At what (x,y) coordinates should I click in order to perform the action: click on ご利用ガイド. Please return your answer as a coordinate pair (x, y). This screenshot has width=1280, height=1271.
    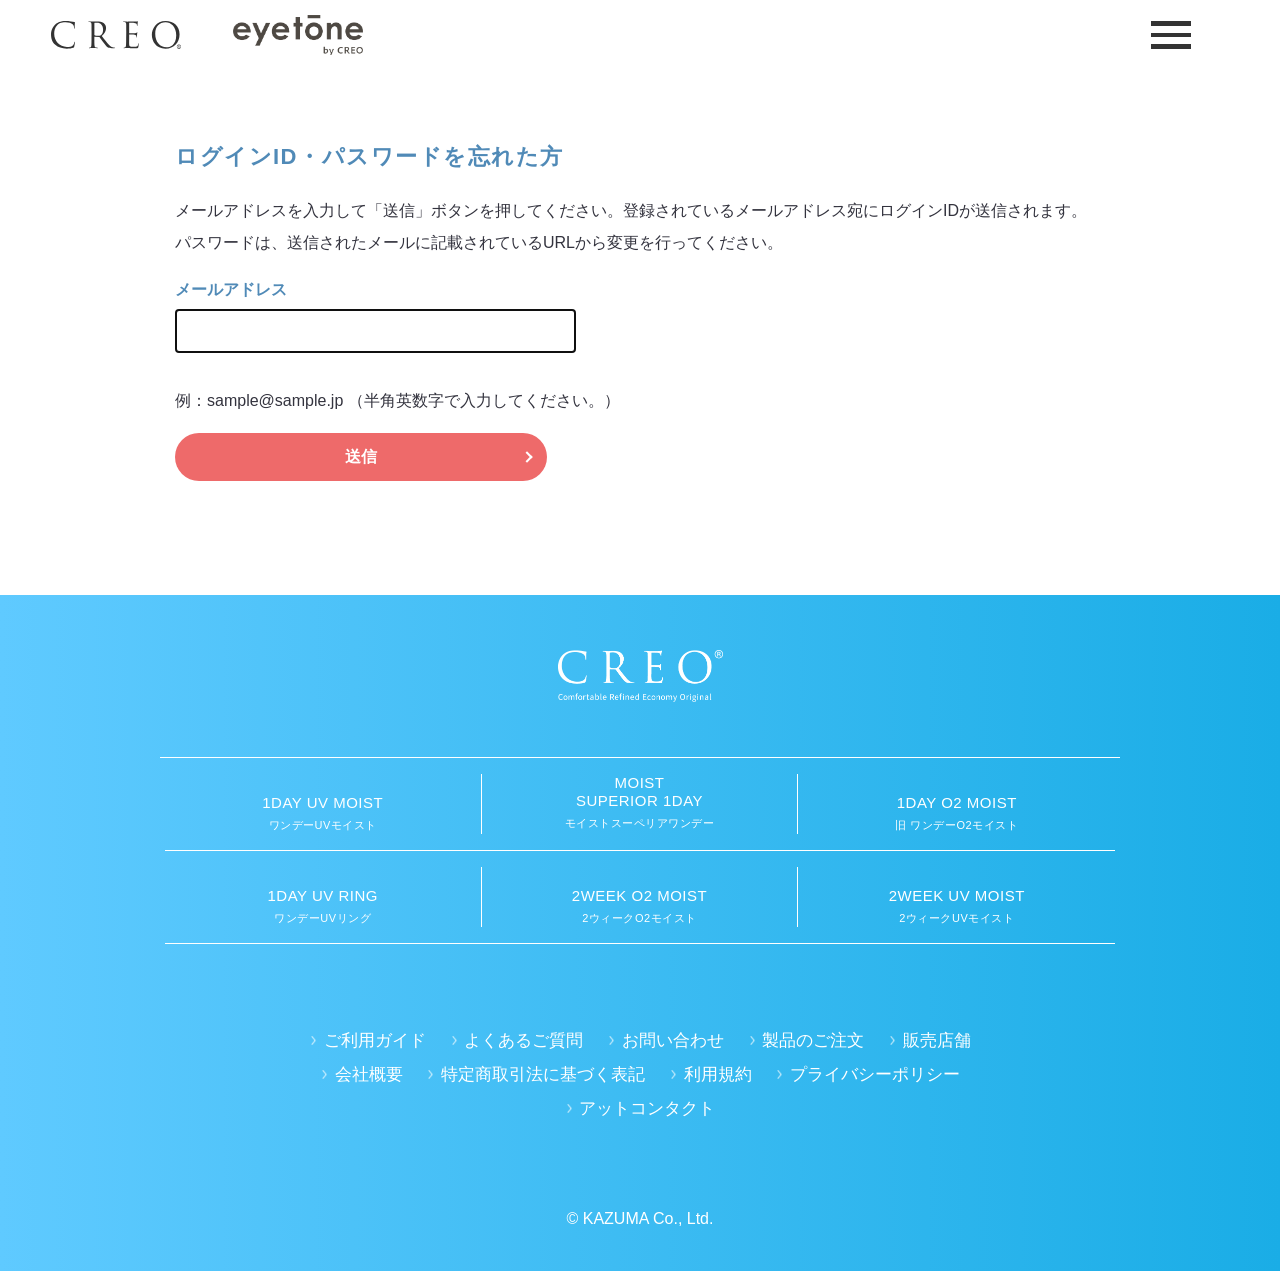
    Looking at the image, I should click on (375, 1040).